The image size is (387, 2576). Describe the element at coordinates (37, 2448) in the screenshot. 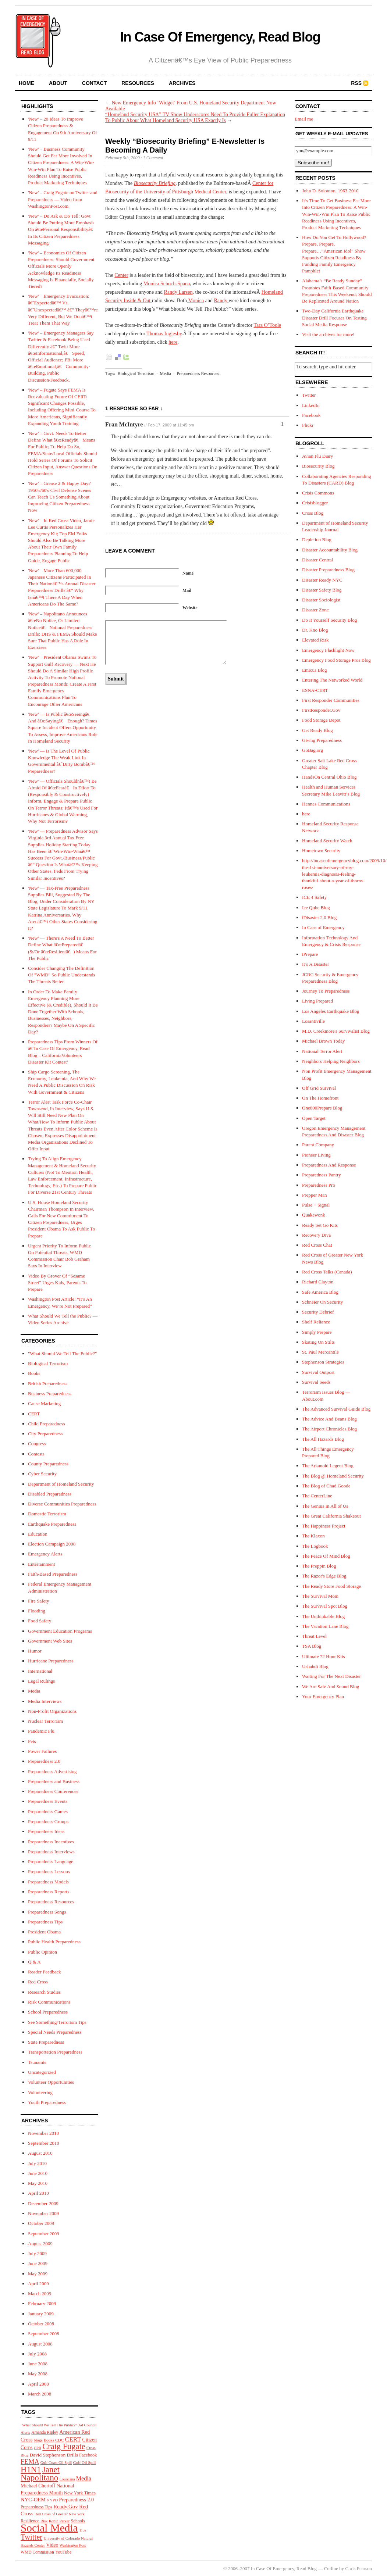

I see `CPR` at that location.